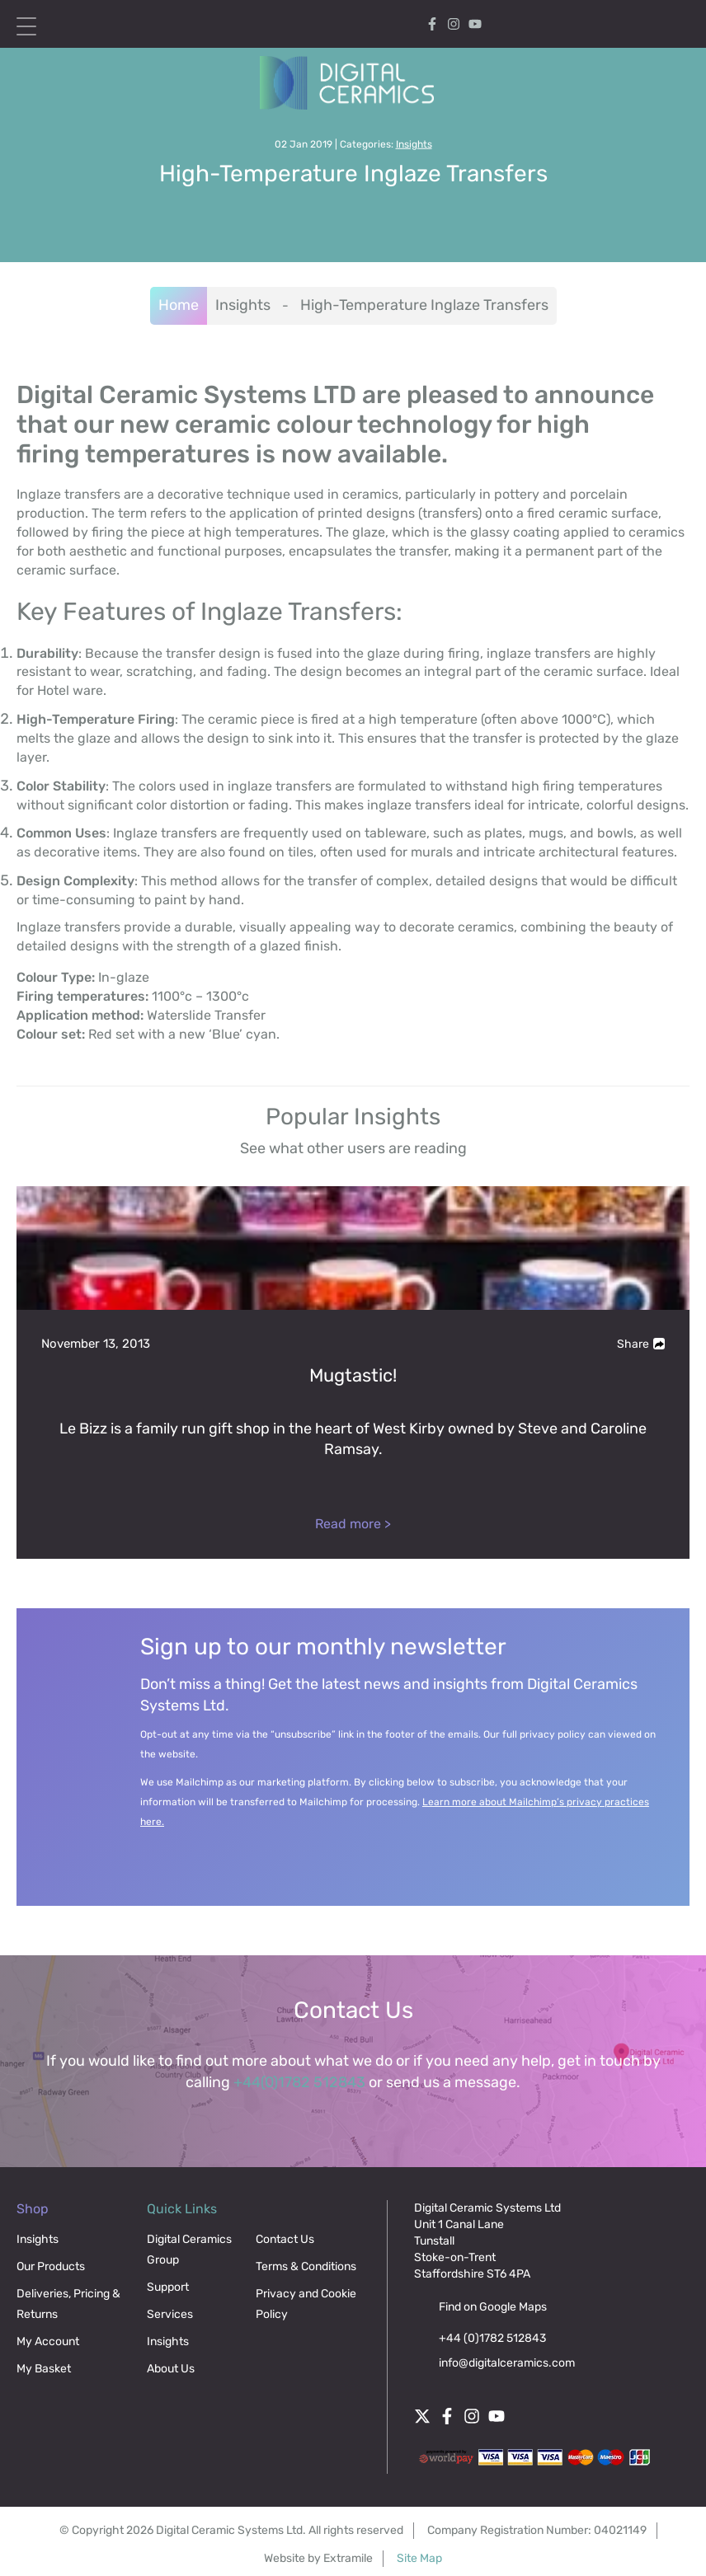 This screenshot has width=706, height=2576. What do you see at coordinates (632, 24) in the screenshot?
I see `[Cart]` at bounding box center [632, 24].